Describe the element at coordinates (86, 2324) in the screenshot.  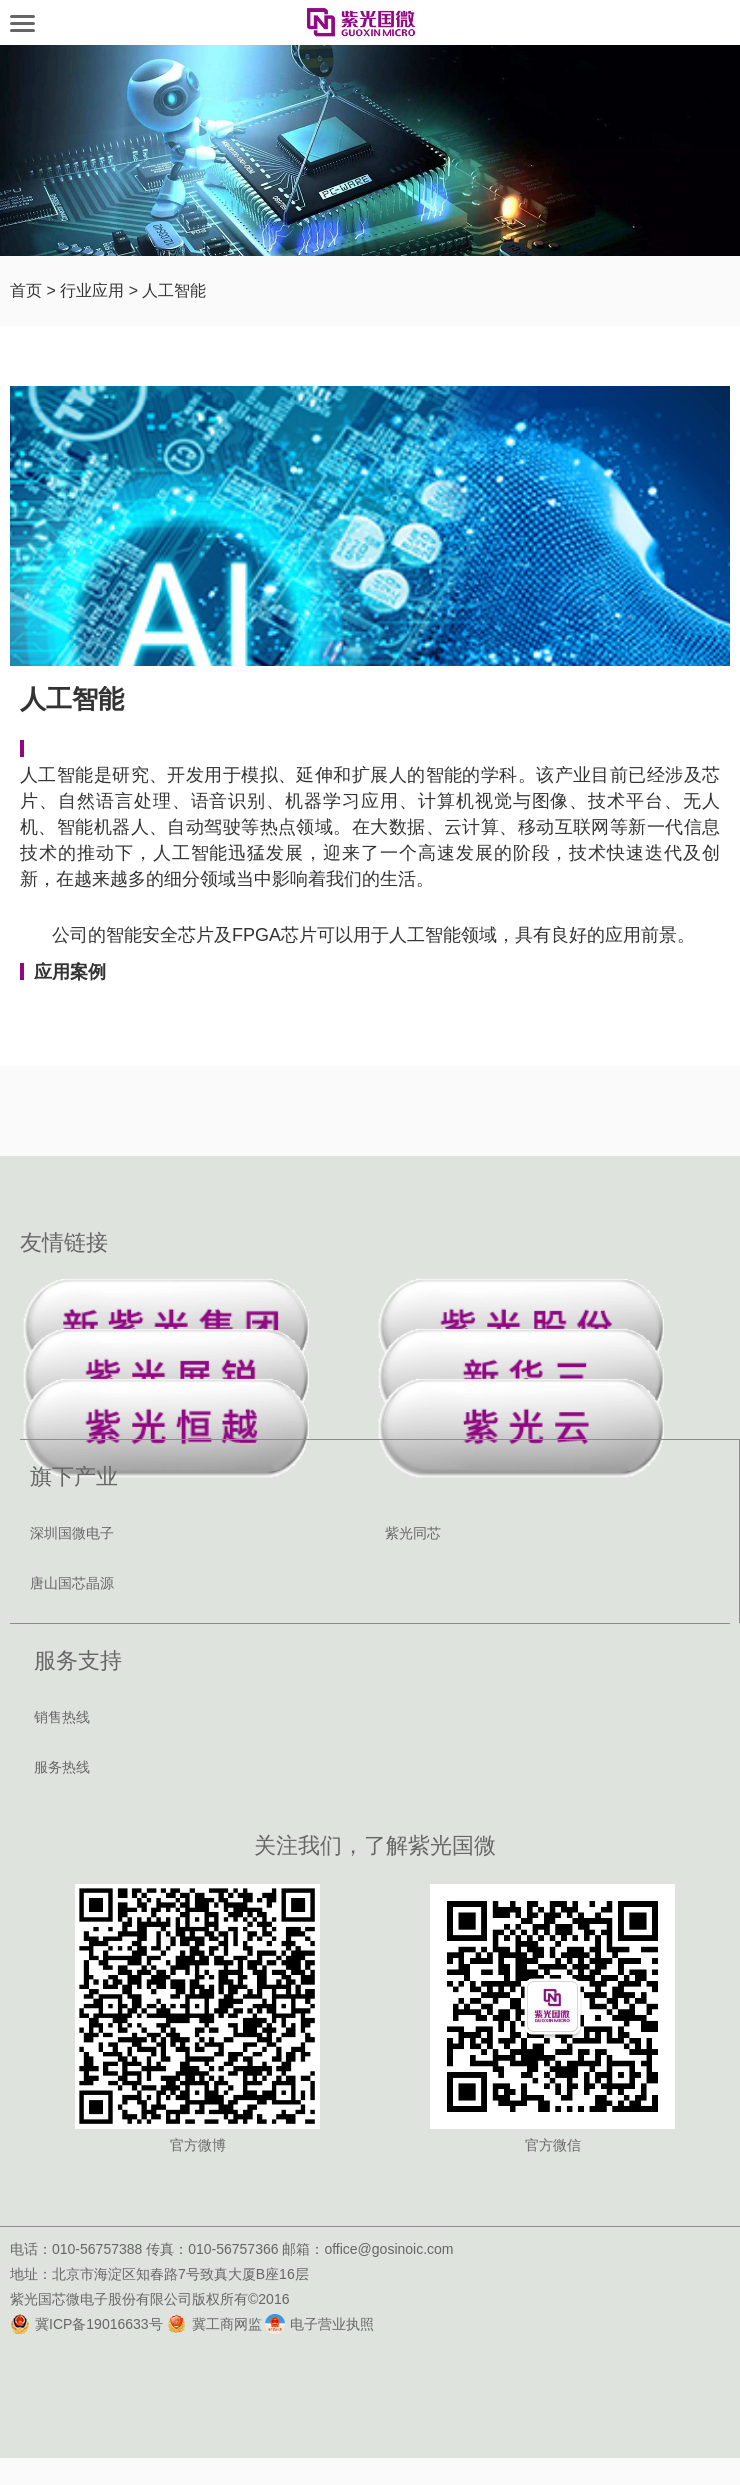
I see `冀ICP备19016633号` at that location.